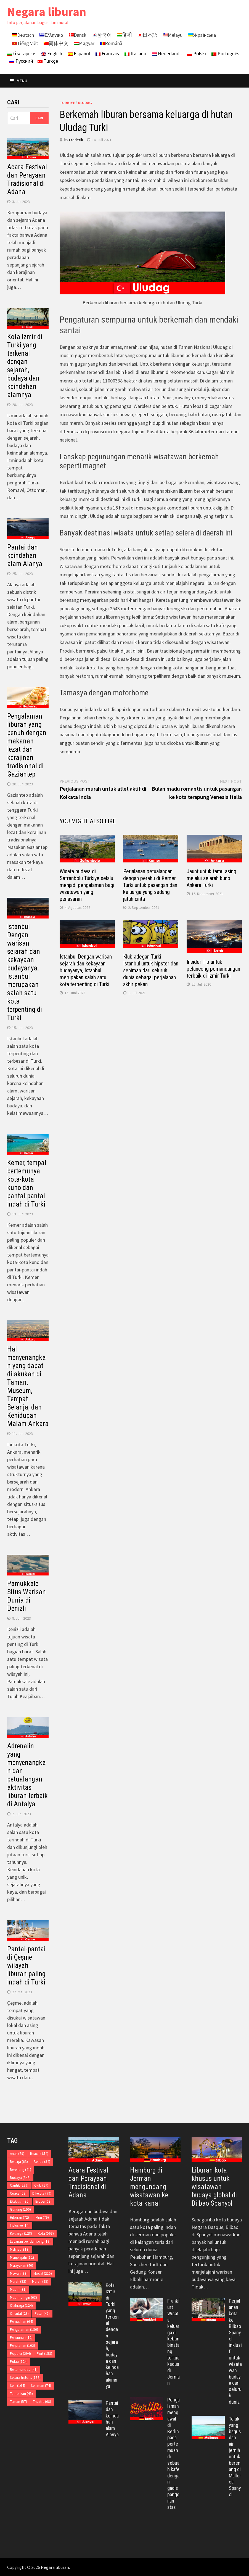  What do you see at coordinates (21, 2305) in the screenshot?
I see `Olahraga [Olahraga (124 item)]` at bounding box center [21, 2305].